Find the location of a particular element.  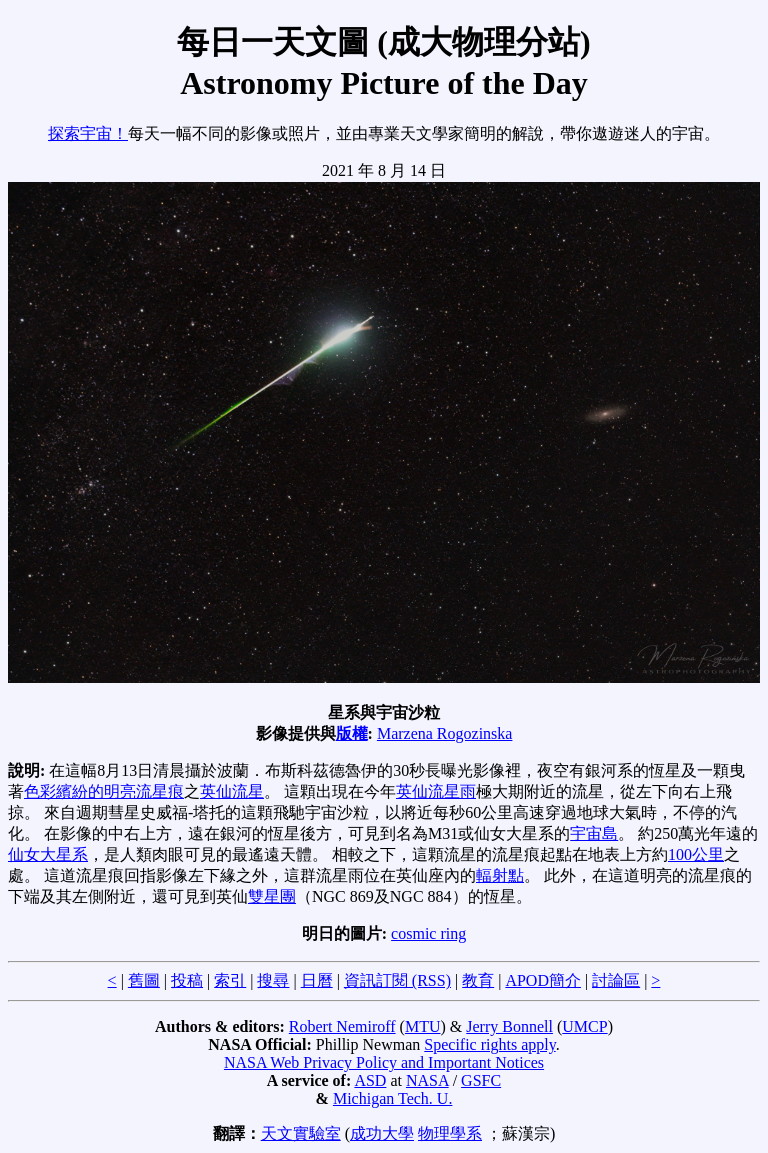

MTU is located at coordinates (423, 1026).